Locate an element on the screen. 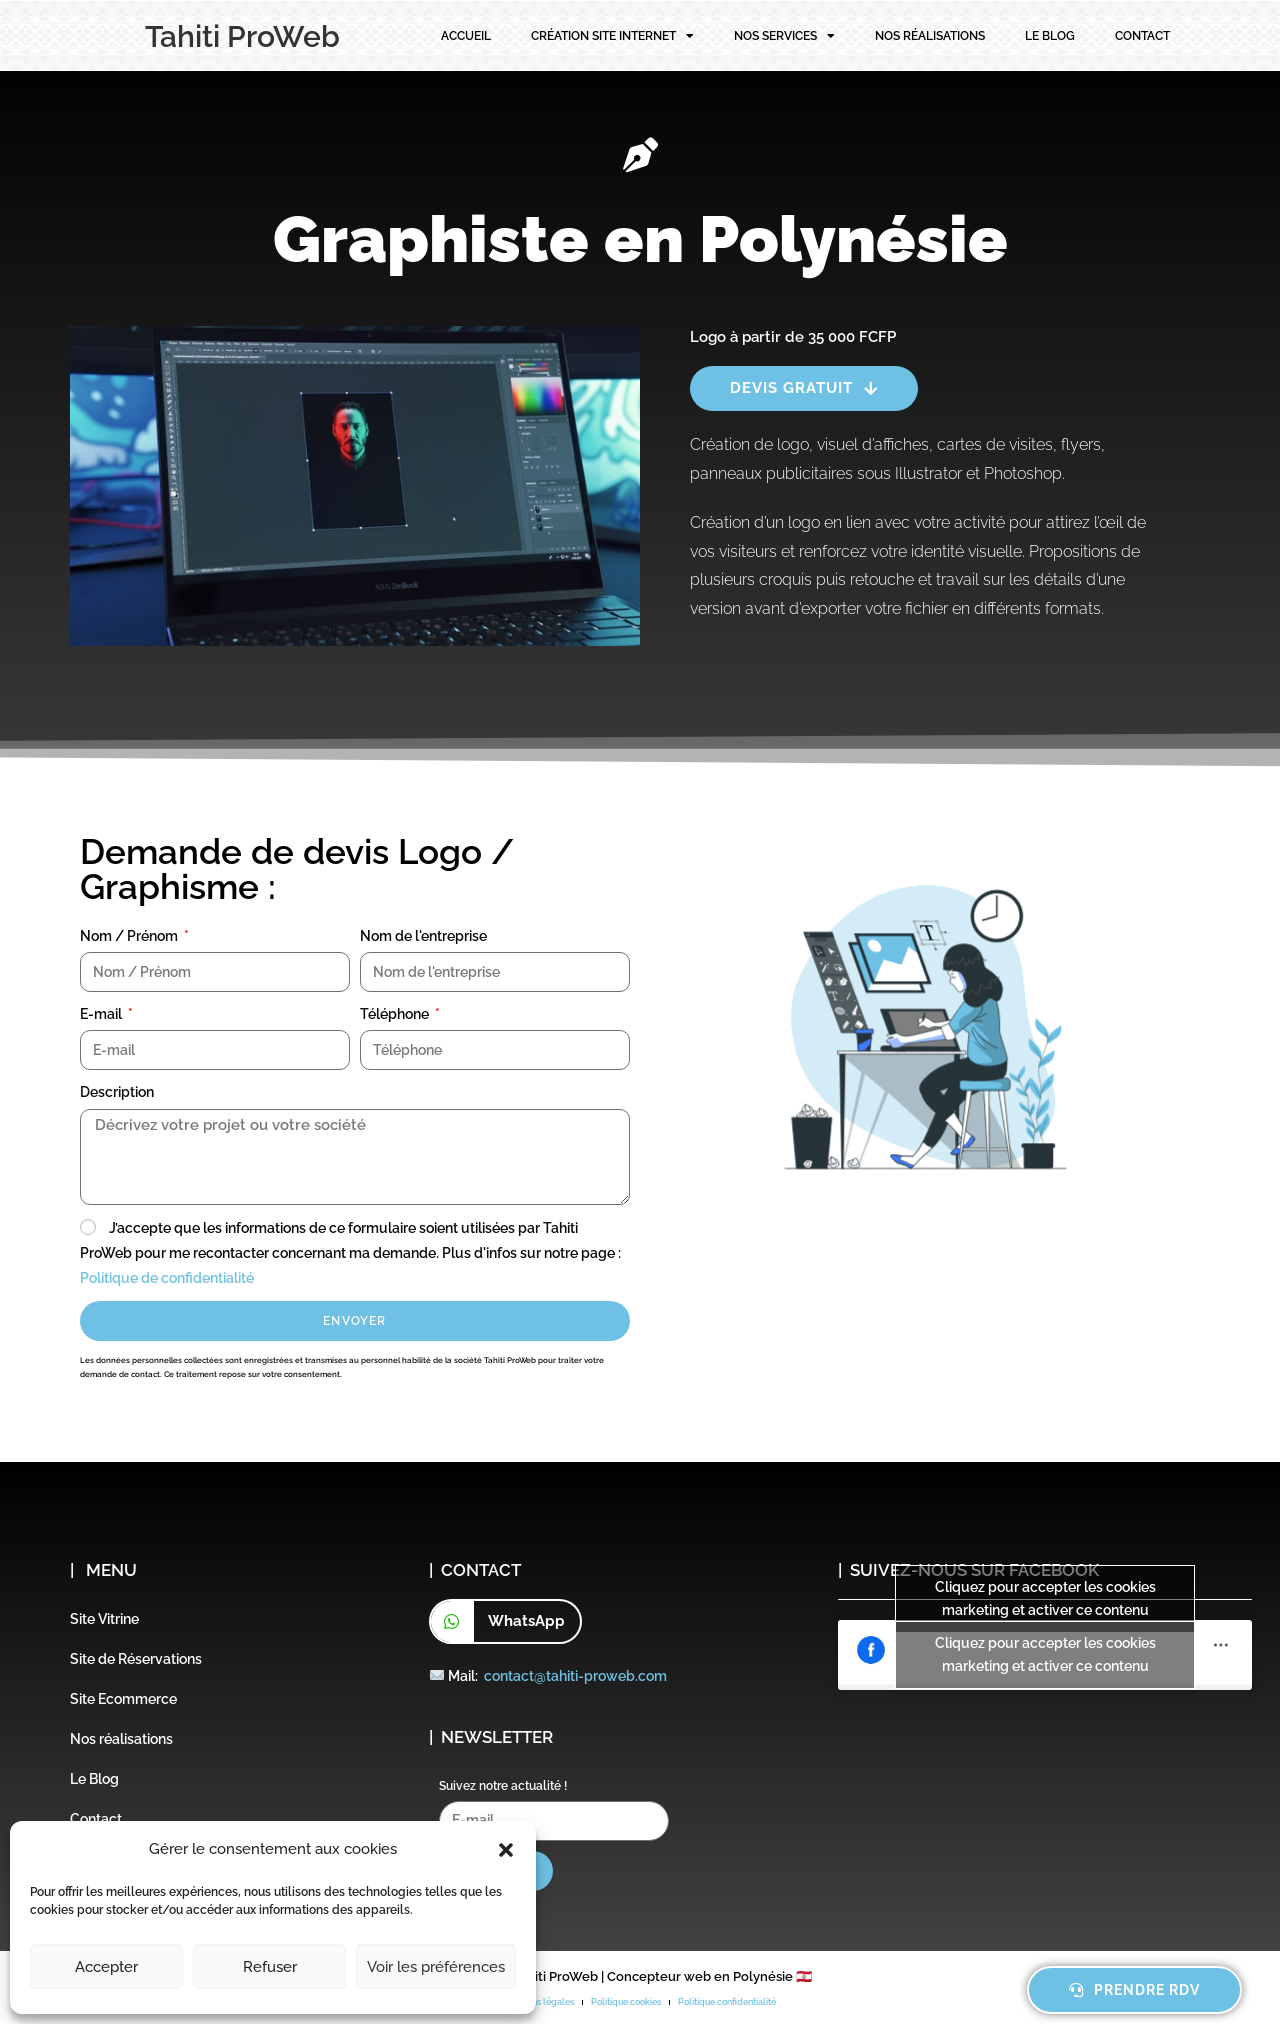 The width and height of the screenshot is (1280, 2024). Accepter is located at coordinates (106, 1967).